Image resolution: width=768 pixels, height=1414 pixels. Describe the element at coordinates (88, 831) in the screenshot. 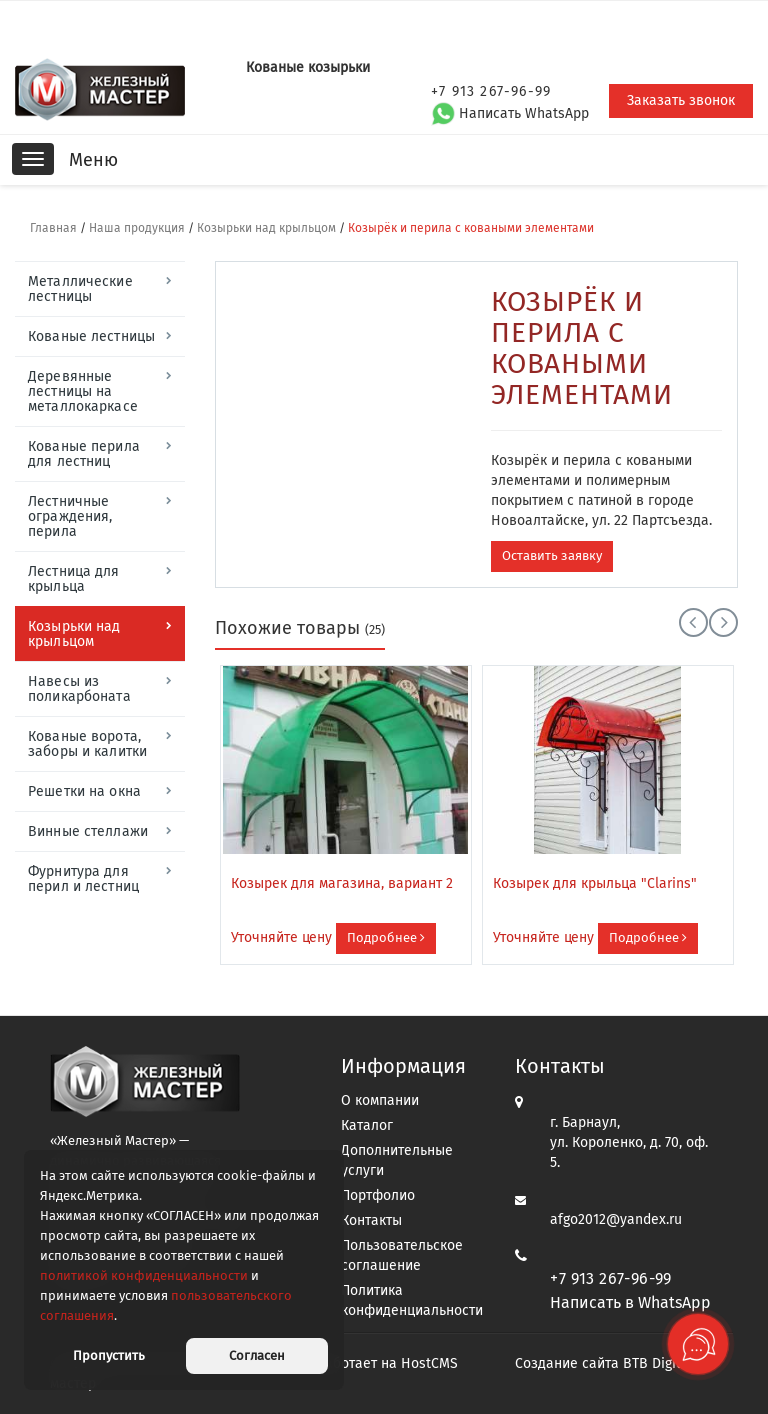

I see `Винные стеллажи` at that location.